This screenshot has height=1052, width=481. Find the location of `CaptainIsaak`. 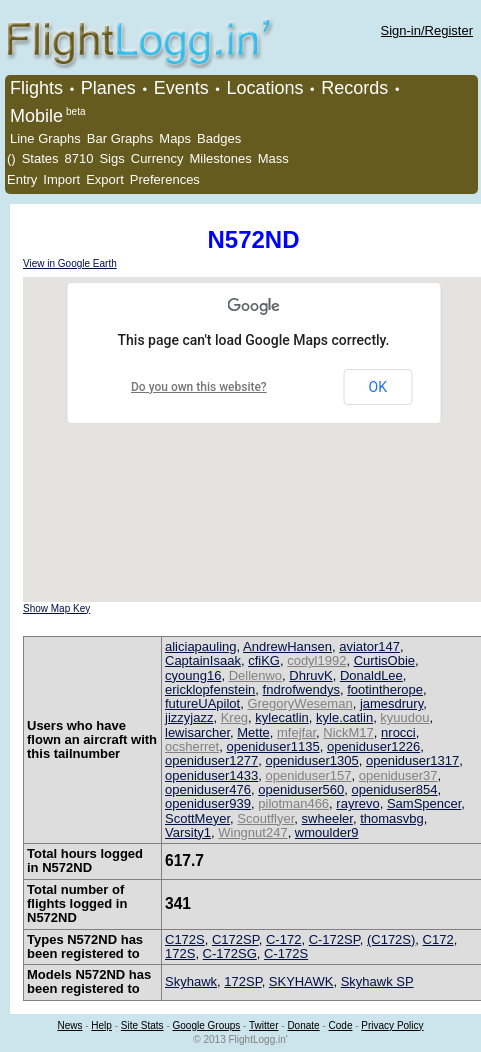

CaptainIsaak is located at coordinates (203, 660).